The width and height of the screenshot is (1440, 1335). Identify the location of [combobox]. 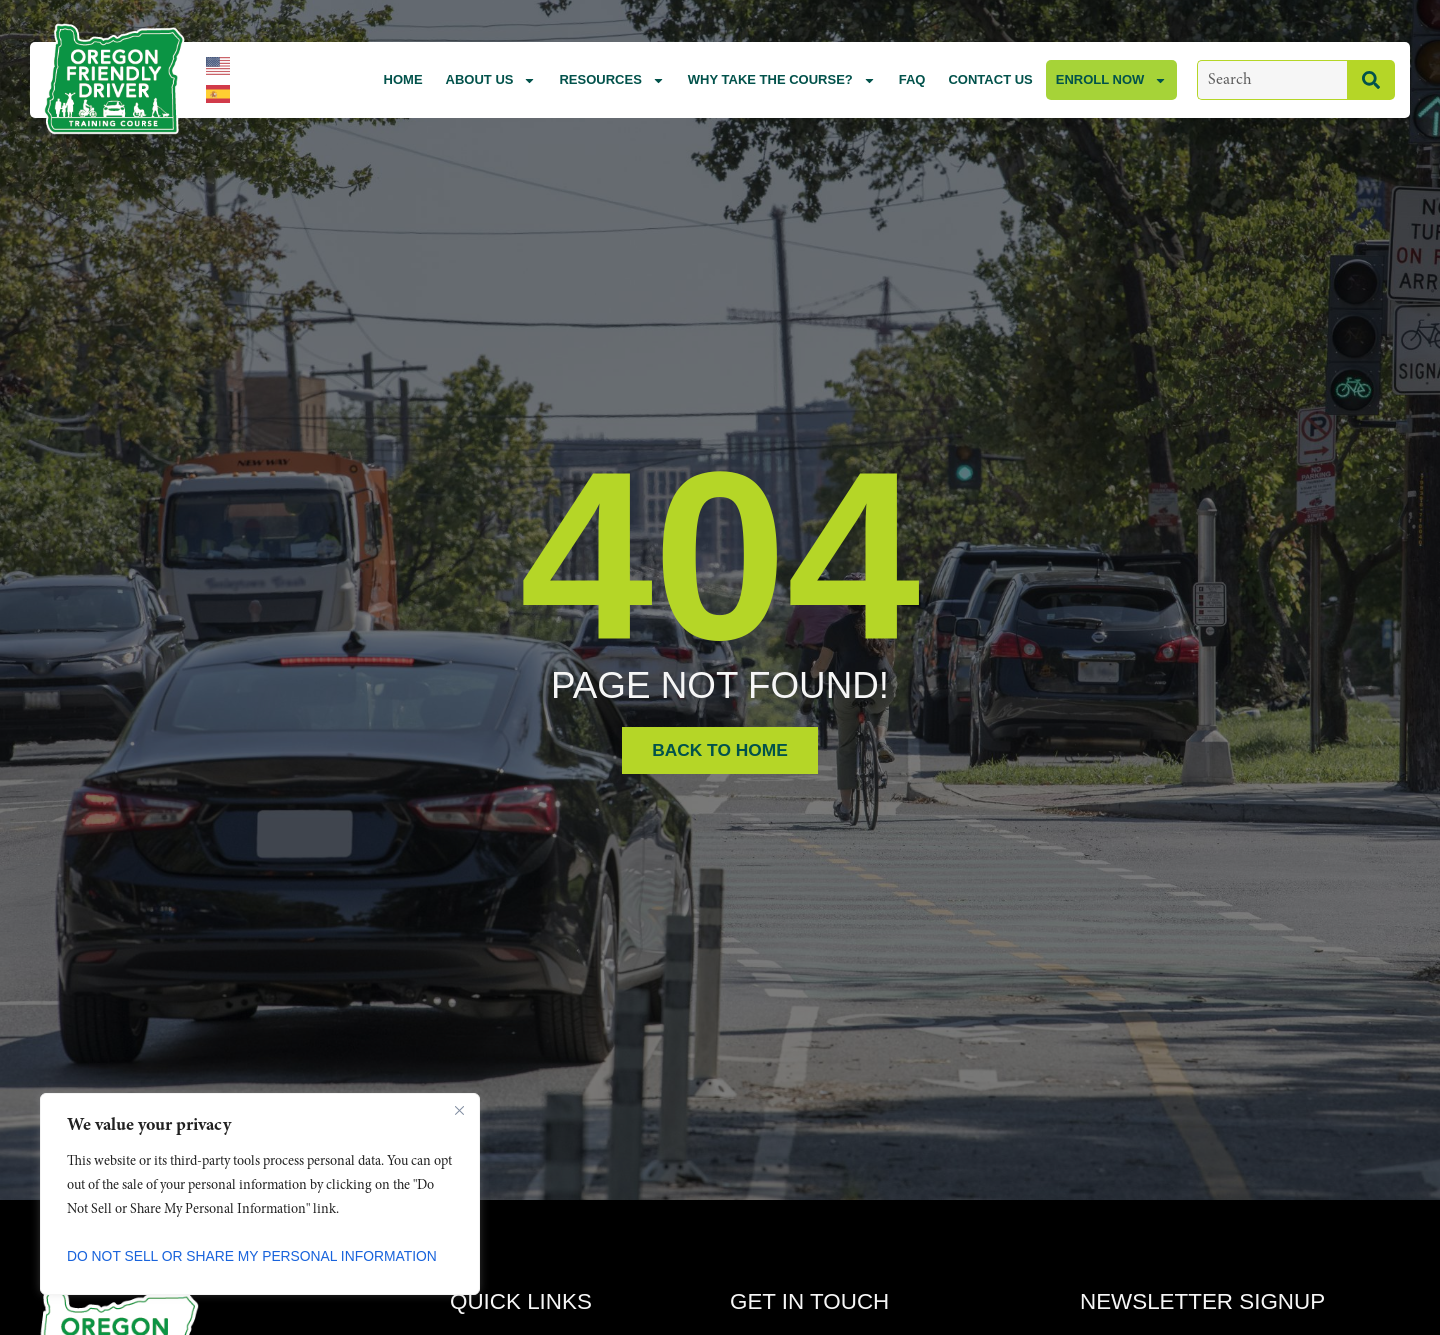
(1272, 80).